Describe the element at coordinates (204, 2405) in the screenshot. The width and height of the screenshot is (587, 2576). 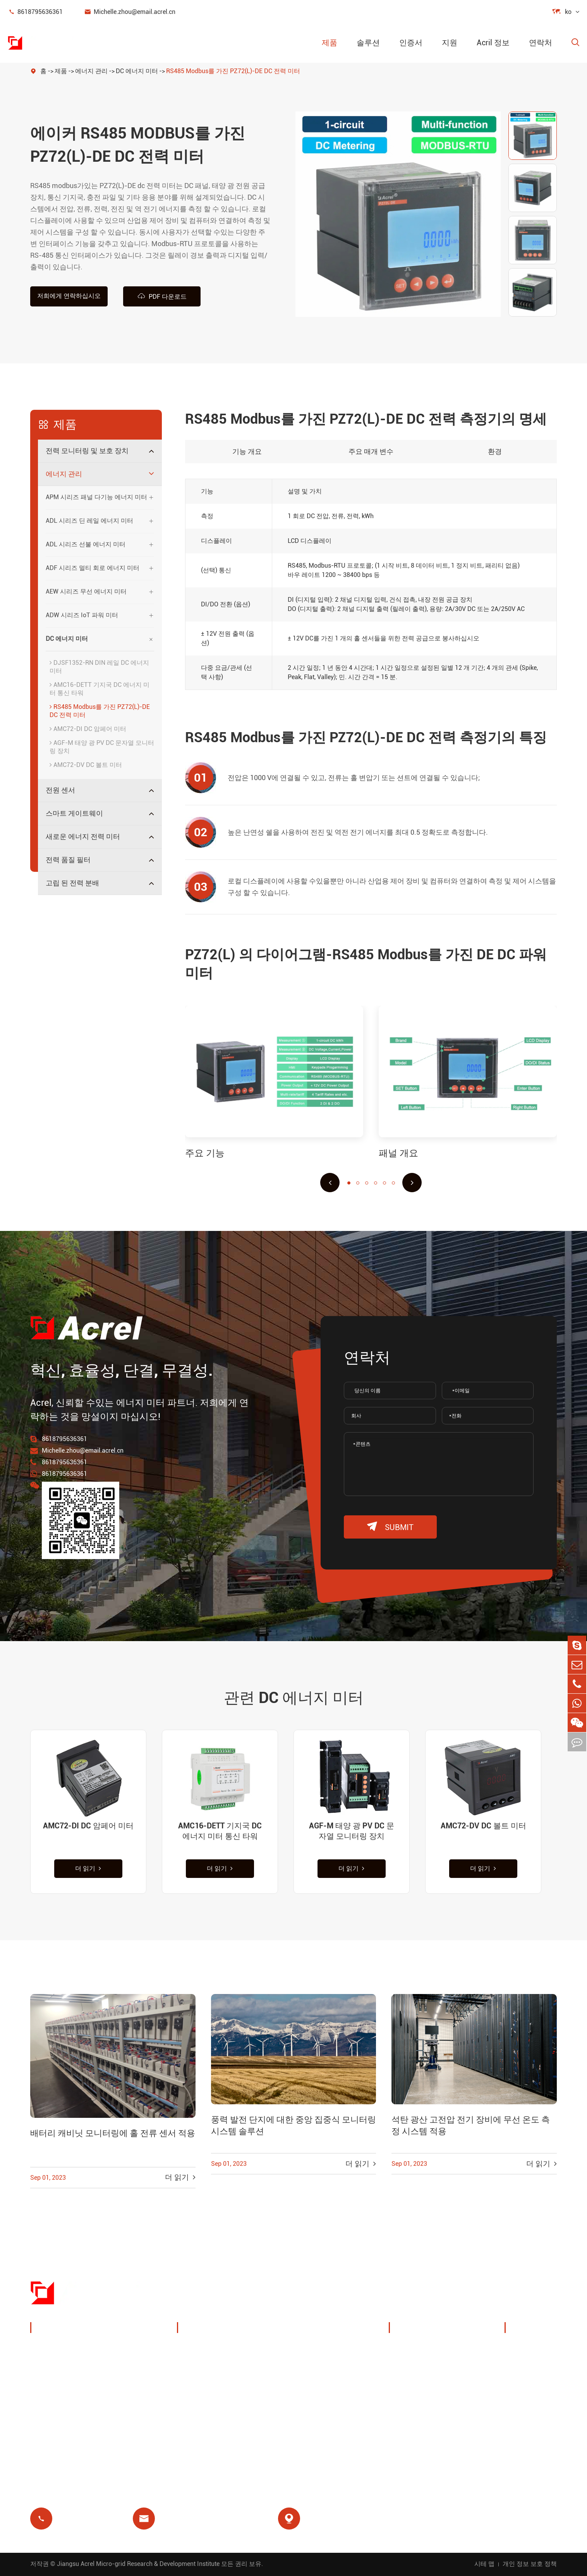
I see `잔여 릴레이` at that location.